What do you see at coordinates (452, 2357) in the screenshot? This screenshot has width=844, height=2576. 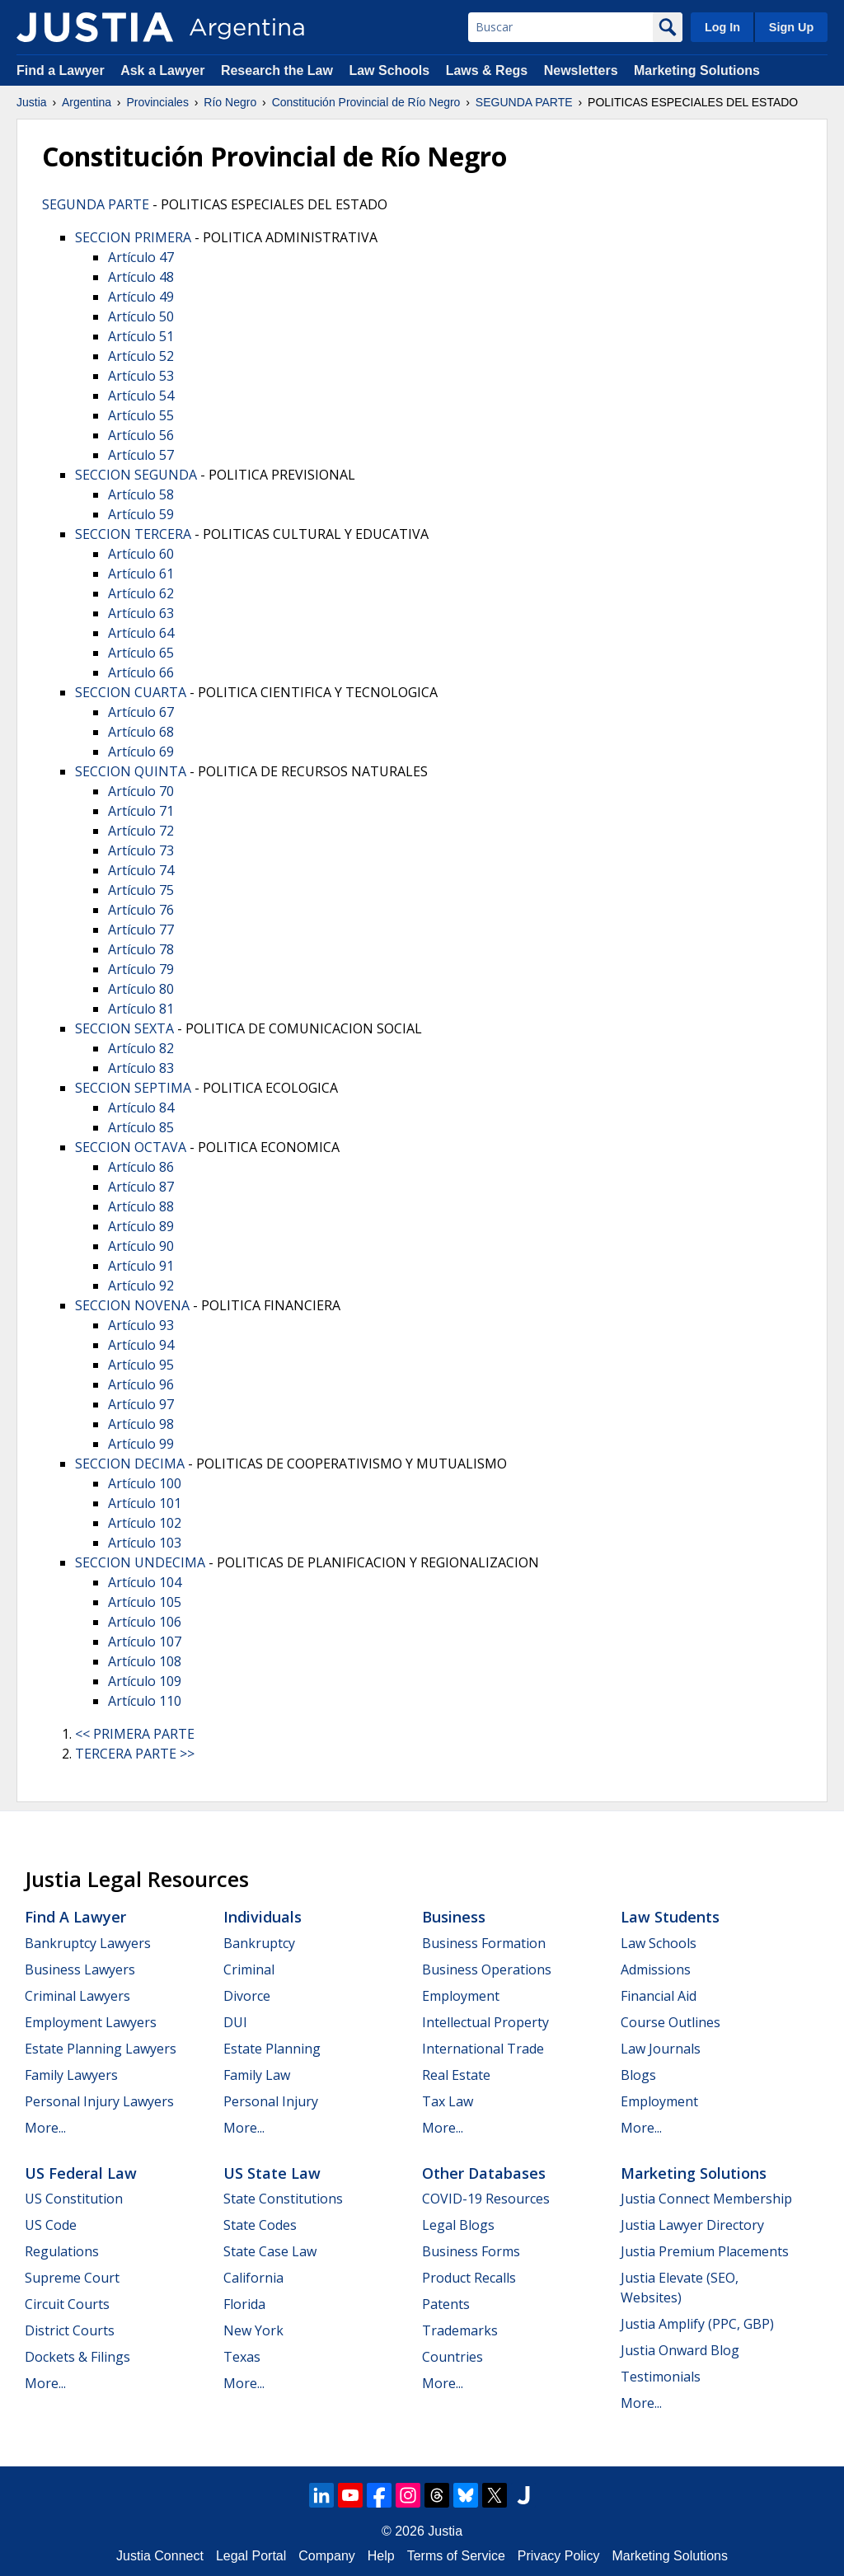 I see `Countries` at bounding box center [452, 2357].